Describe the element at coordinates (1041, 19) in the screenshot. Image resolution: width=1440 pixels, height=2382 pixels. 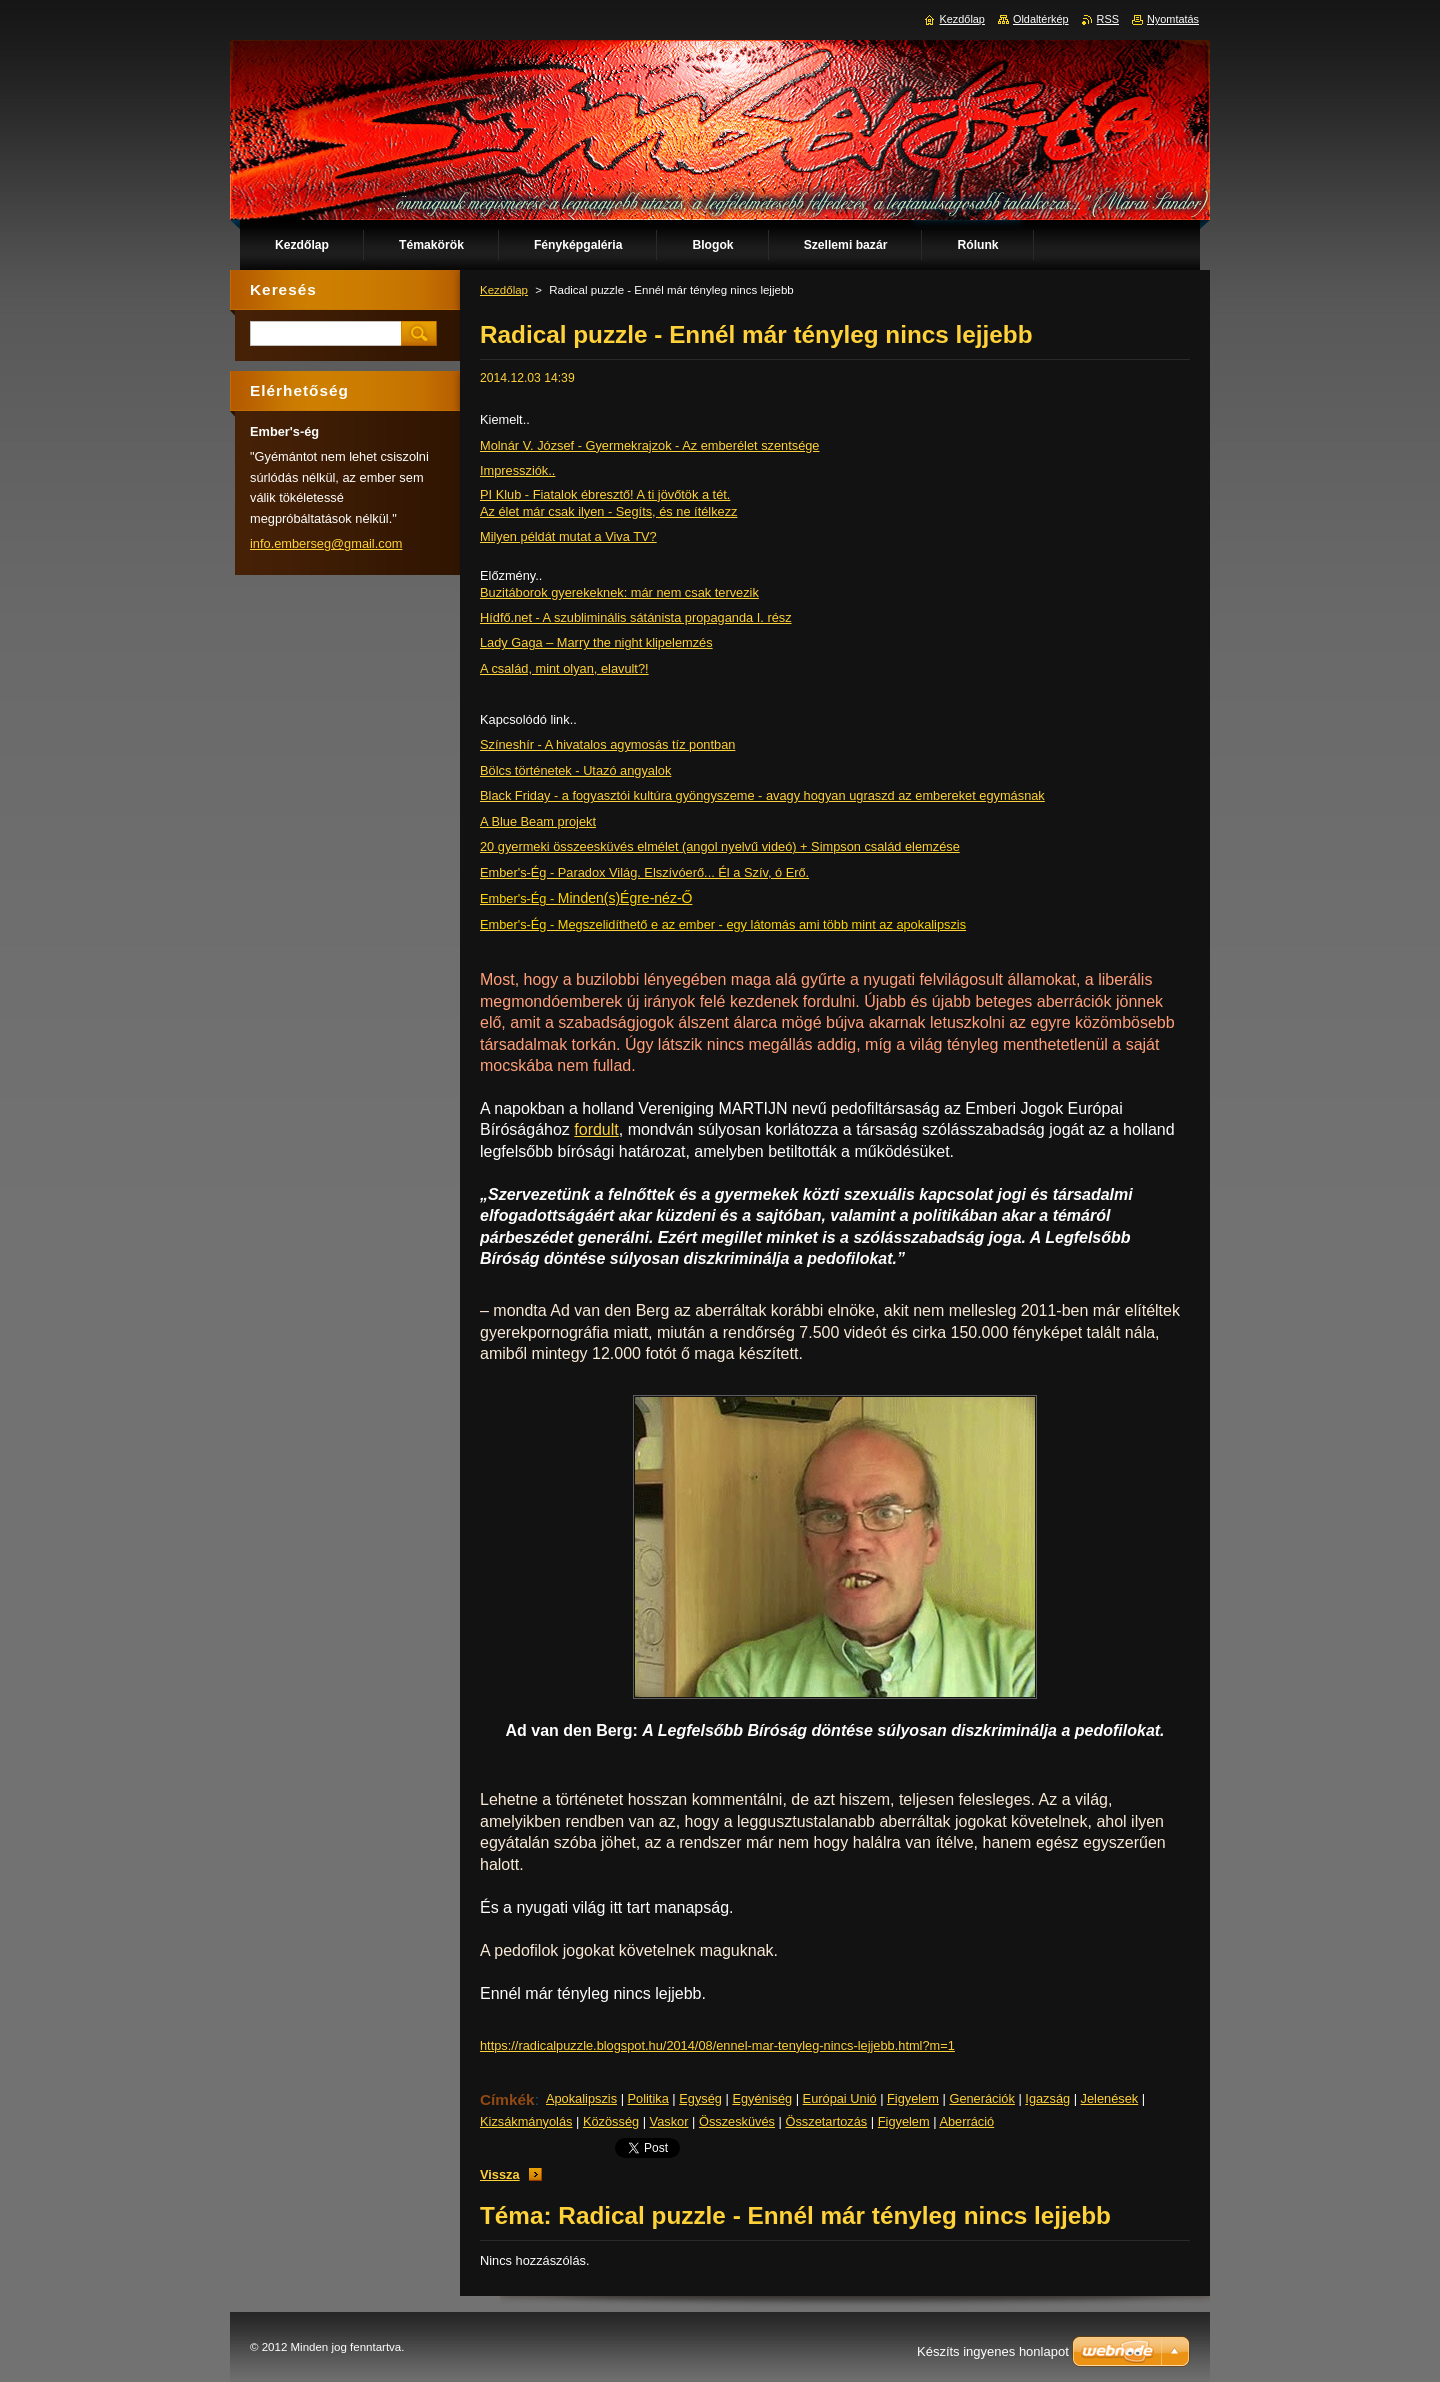
I see `Oldaltérkép` at that location.